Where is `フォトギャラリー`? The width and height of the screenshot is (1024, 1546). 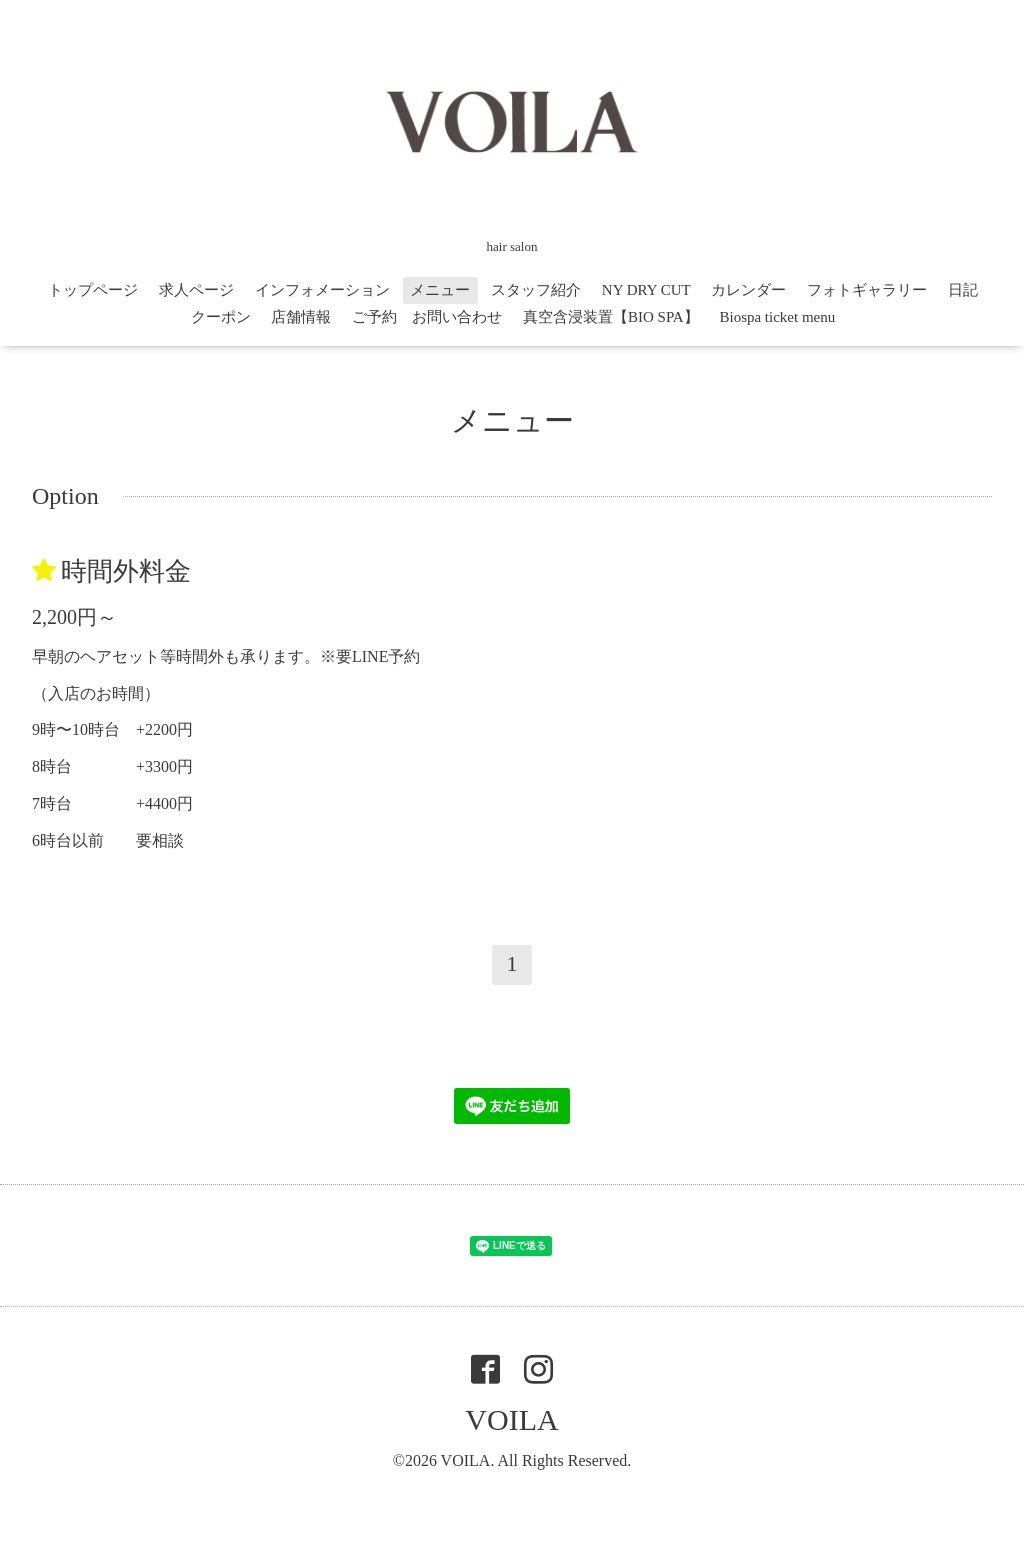 フォトギャラリー is located at coordinates (867, 290).